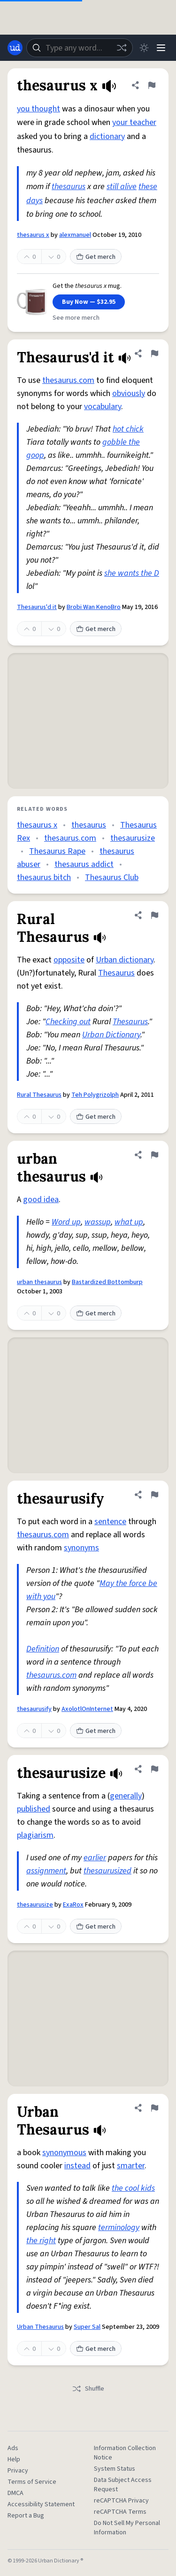  I want to click on good idea, so click(41, 1199).